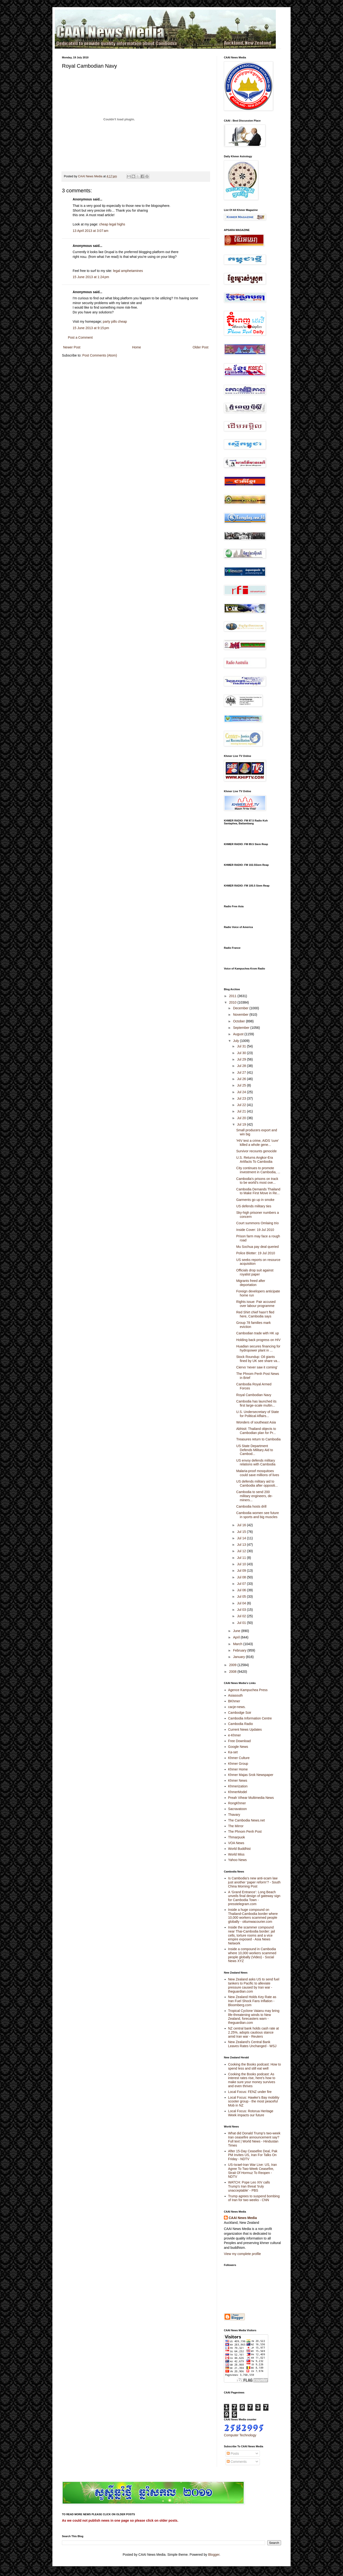  I want to click on Jul 25, so click(242, 1085).